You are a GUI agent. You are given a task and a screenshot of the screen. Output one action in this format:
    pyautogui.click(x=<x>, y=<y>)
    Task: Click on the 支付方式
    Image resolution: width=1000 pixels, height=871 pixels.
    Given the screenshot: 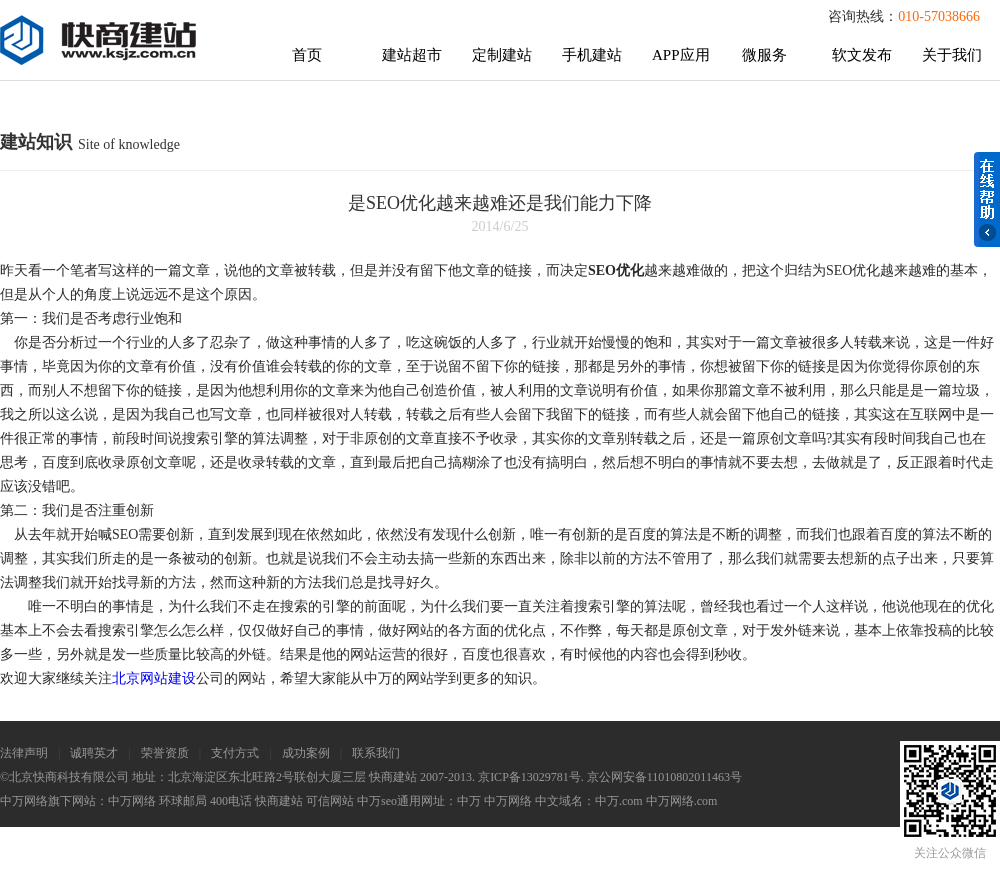 What is the action you would take?
    pyautogui.click(x=235, y=753)
    